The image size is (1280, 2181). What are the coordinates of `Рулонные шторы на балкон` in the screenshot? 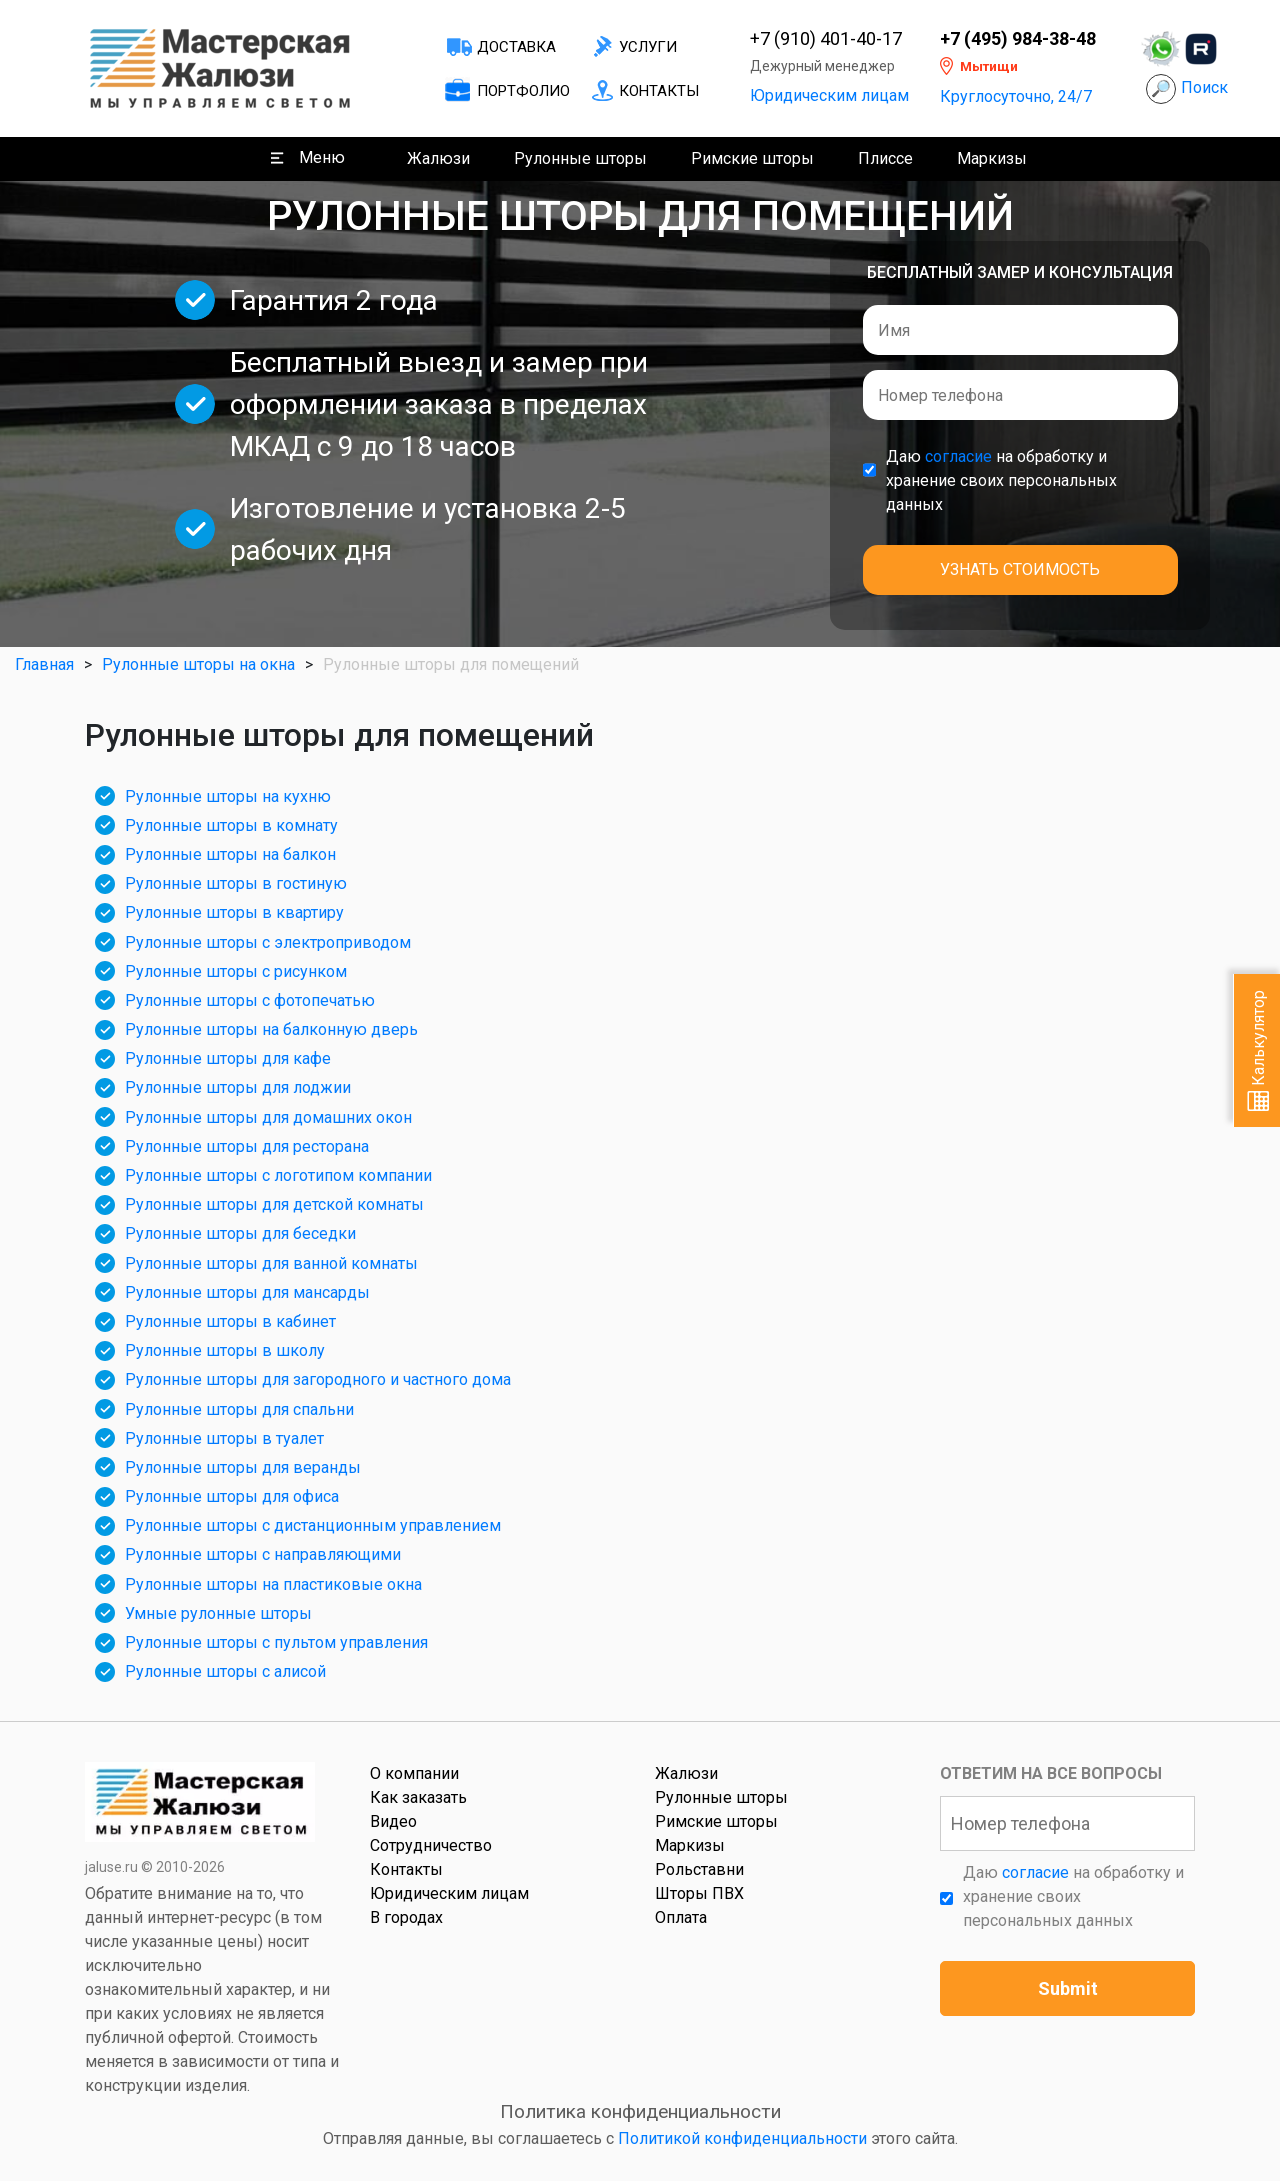 It's located at (230, 854).